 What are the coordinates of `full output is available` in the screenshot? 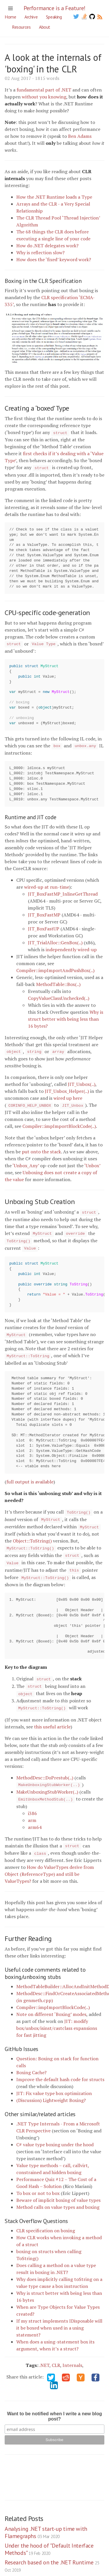 It's located at (29, 1477).